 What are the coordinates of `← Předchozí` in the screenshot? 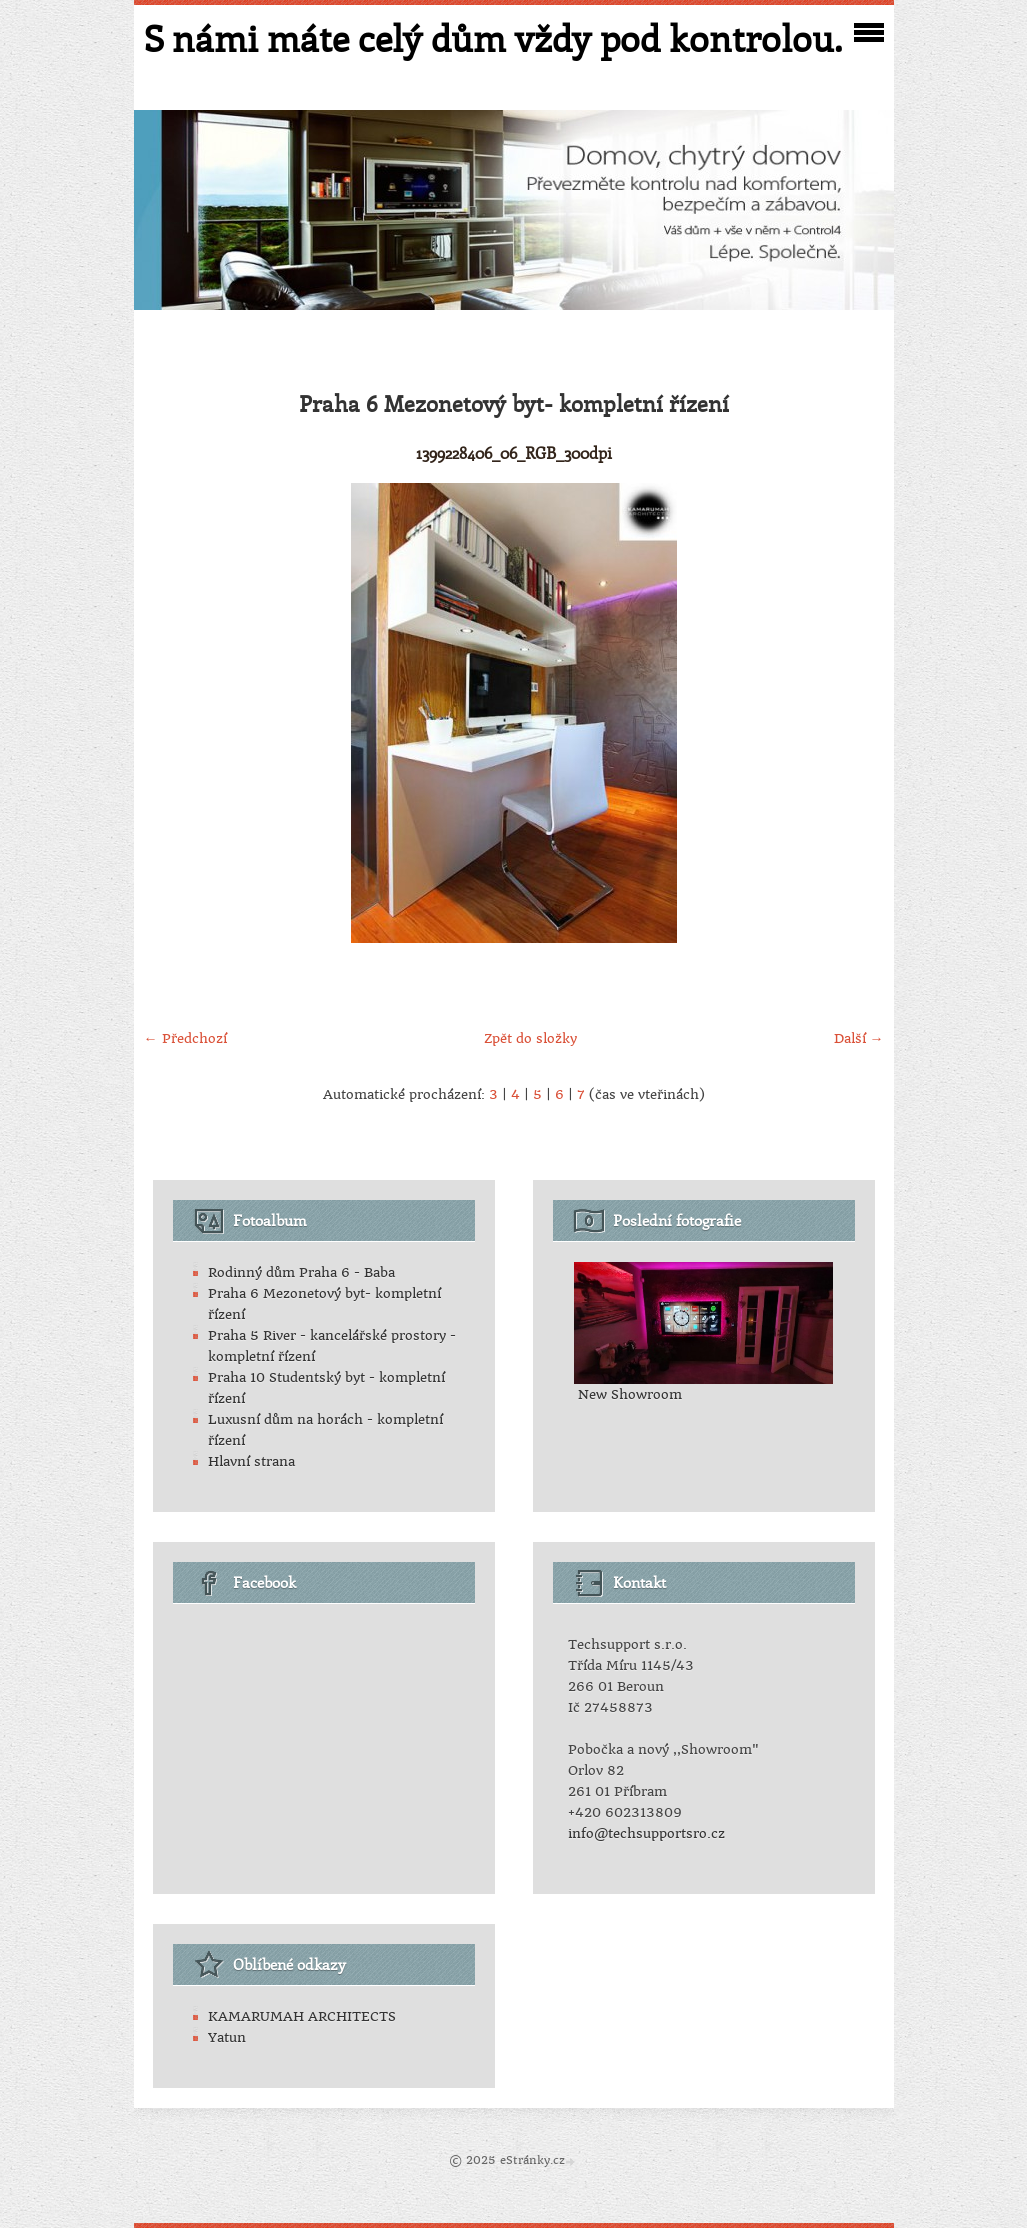 It's located at (185, 1038).